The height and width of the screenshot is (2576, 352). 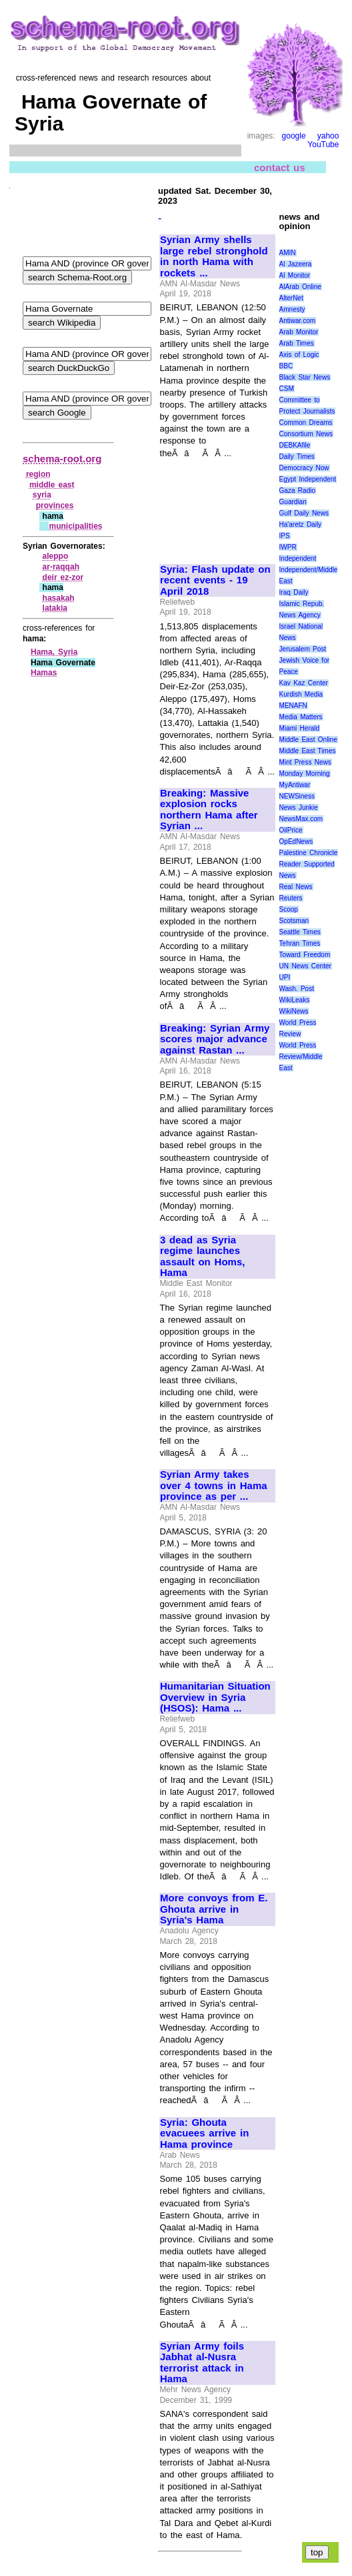 I want to click on Scotsman, so click(x=294, y=920).